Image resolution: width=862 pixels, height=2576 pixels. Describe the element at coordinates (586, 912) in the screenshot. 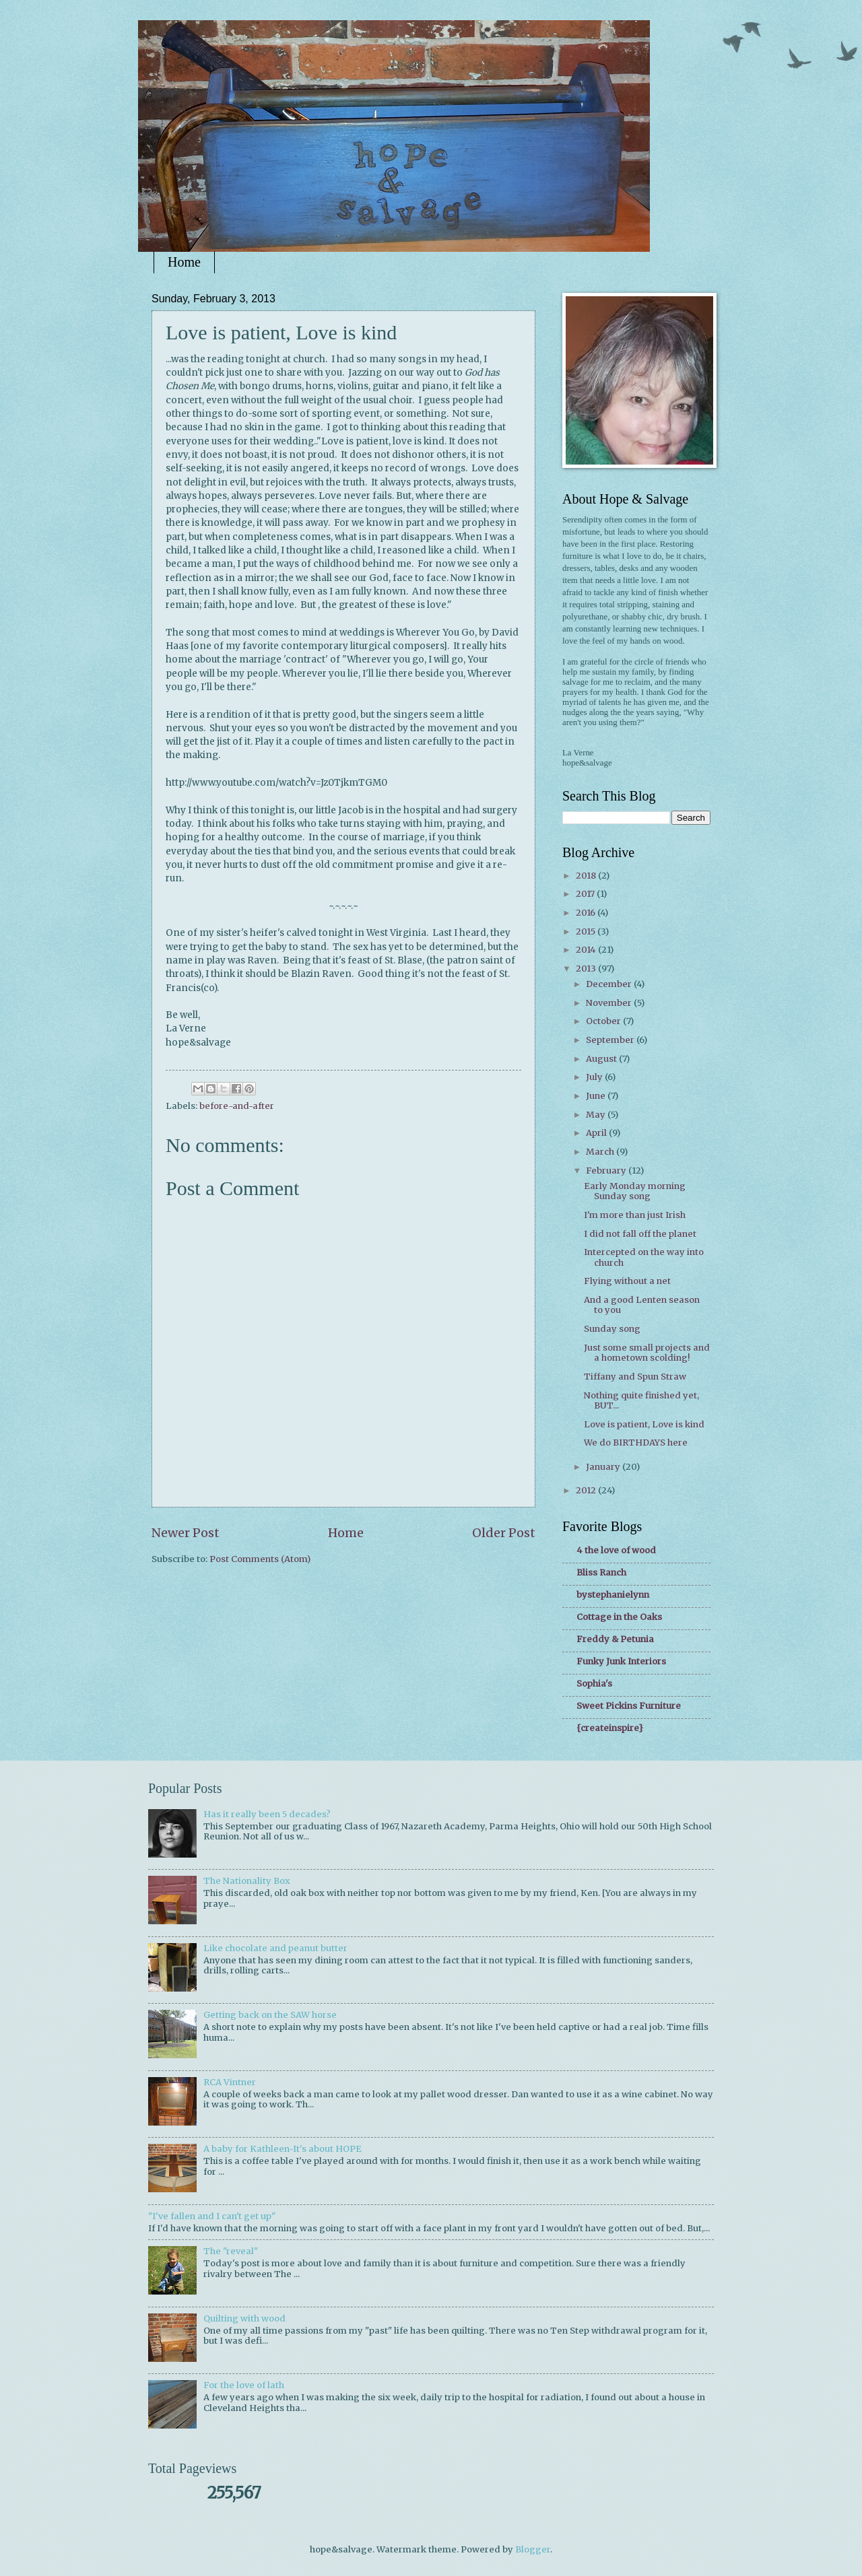

I see `2016` at that location.